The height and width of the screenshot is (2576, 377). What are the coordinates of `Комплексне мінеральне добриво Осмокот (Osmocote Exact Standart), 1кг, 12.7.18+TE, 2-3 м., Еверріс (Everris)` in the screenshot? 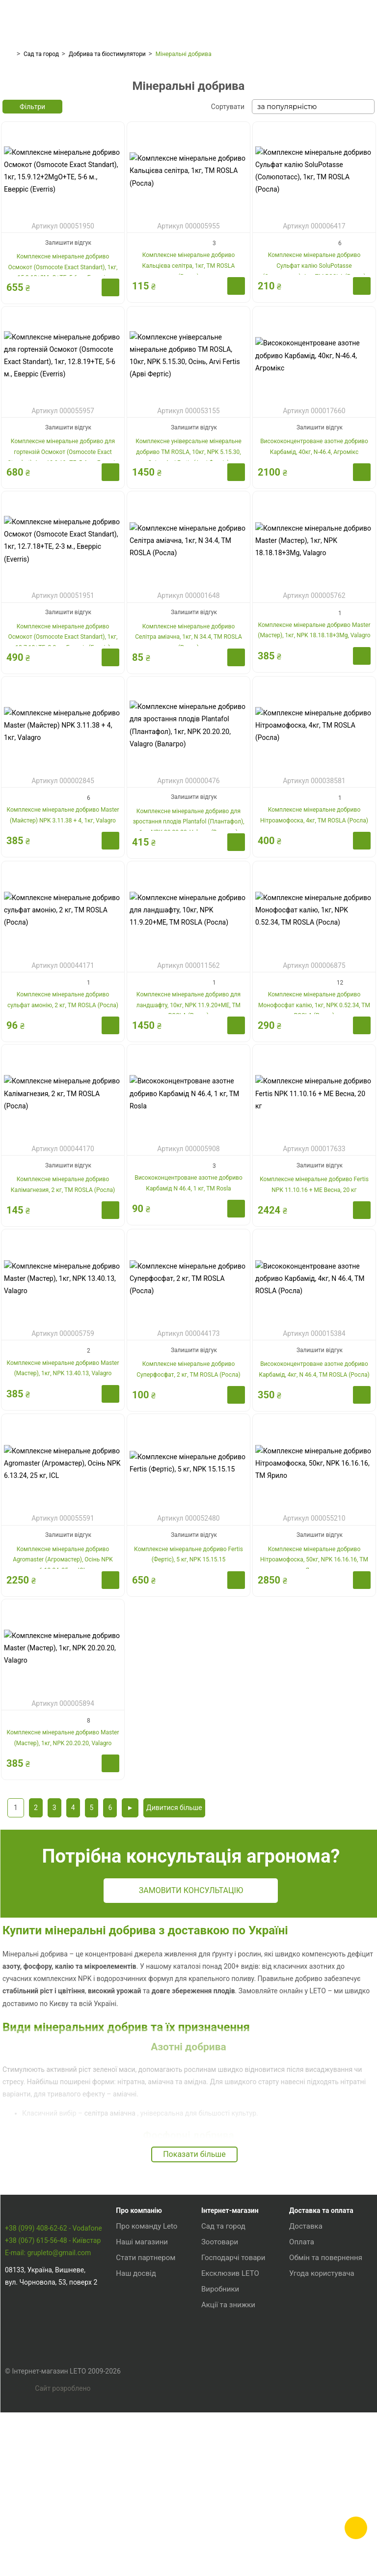 It's located at (63, 742).